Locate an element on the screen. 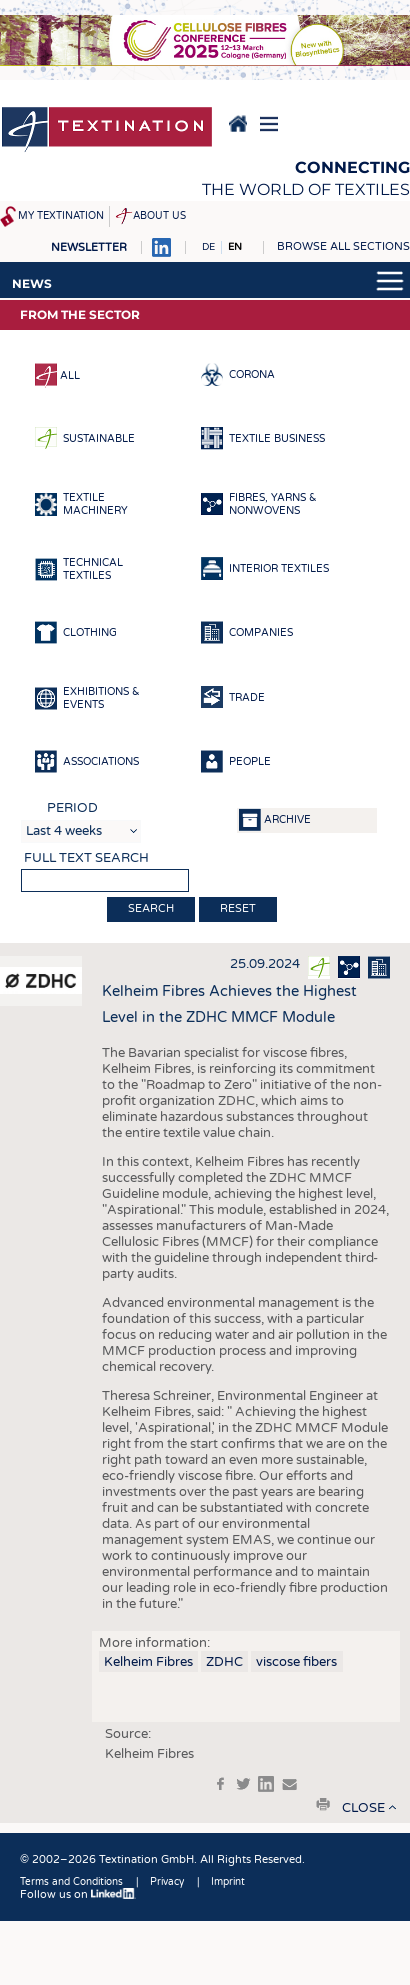  close is located at coordinates (363, 1808).